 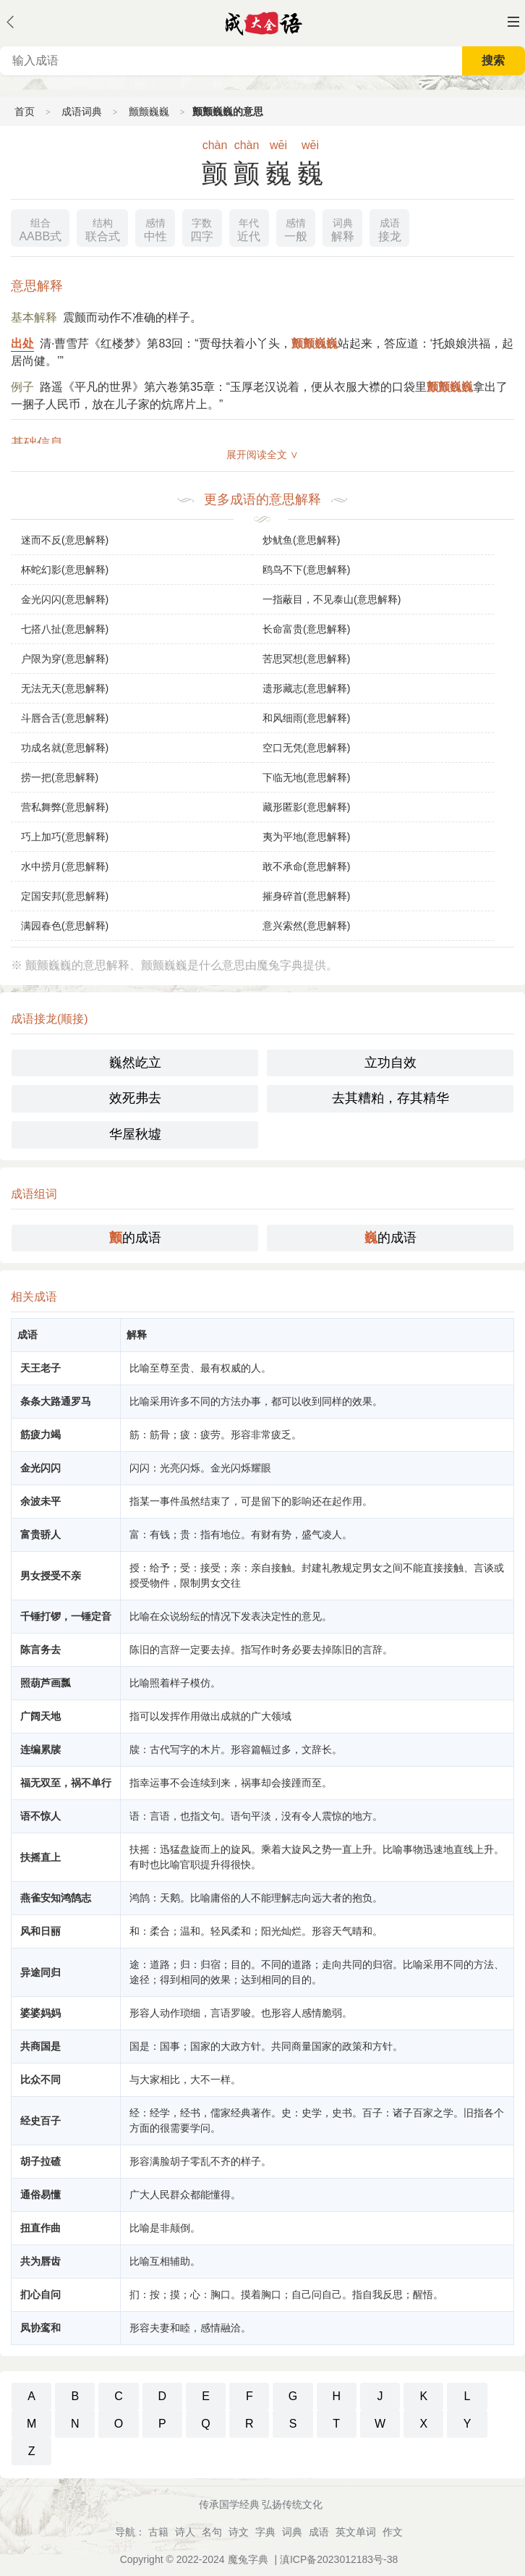 What do you see at coordinates (81, 111) in the screenshot?
I see `成语词典` at bounding box center [81, 111].